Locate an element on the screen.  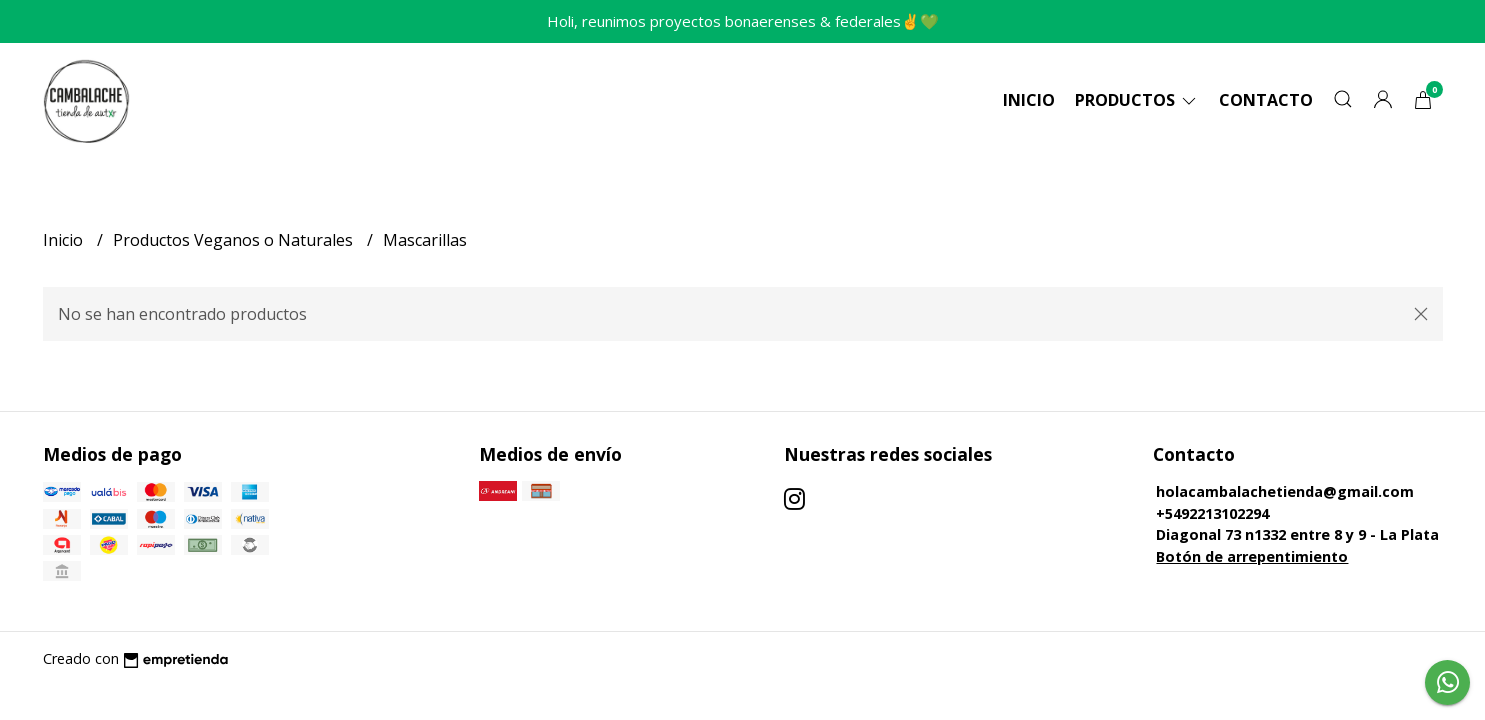
Inicio is located at coordinates (1029, 100).